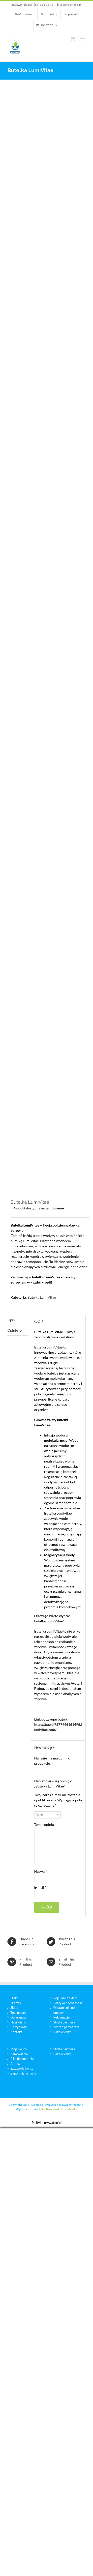  What do you see at coordinates (64, 2510) in the screenshot?
I see `Strefa partnera` at bounding box center [64, 2510].